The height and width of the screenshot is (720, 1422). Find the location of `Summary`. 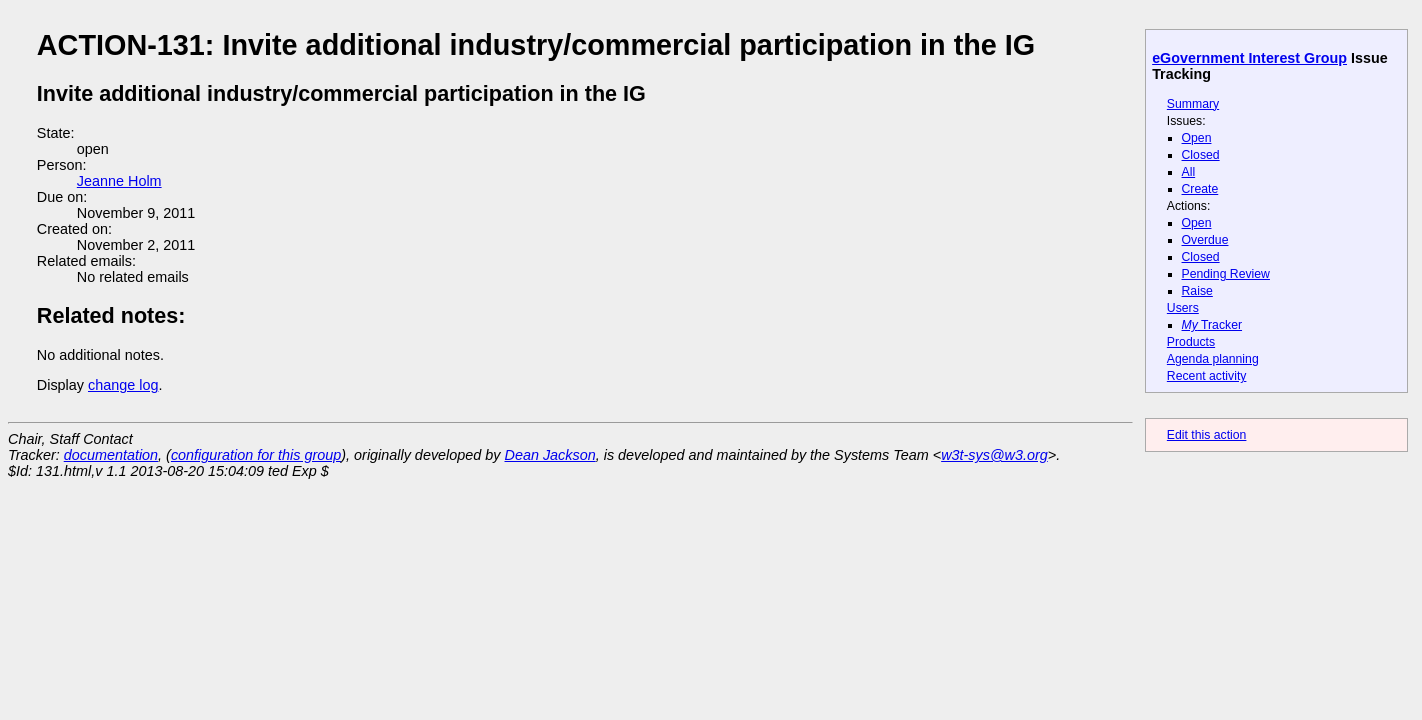

Summary is located at coordinates (1193, 104).